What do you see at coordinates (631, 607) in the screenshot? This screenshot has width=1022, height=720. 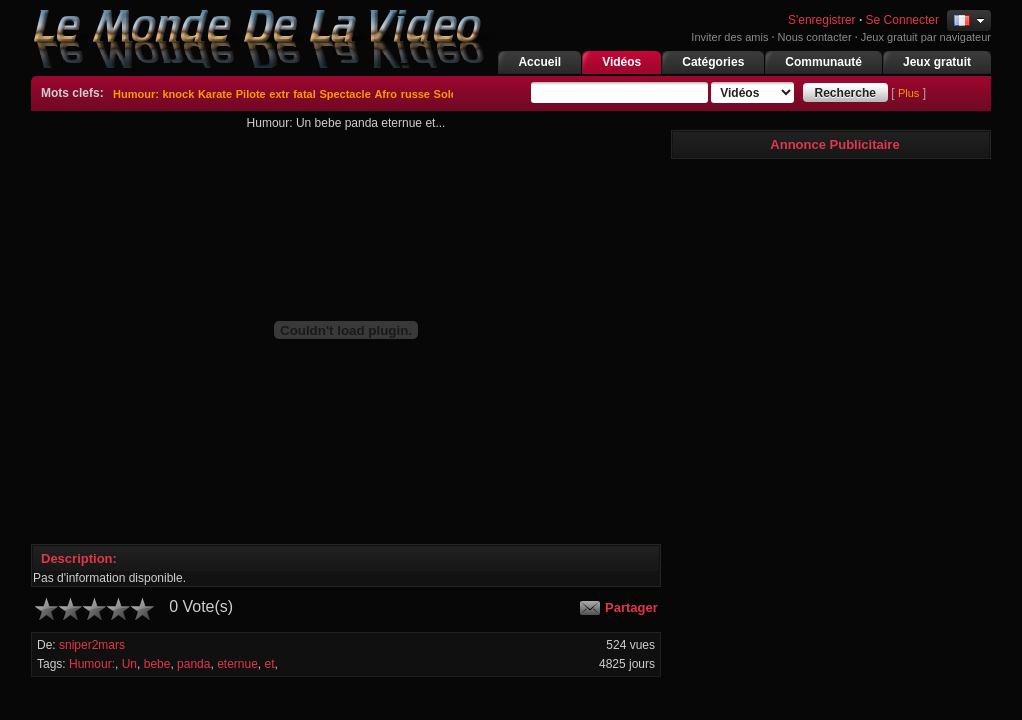 I see `Partager` at bounding box center [631, 607].